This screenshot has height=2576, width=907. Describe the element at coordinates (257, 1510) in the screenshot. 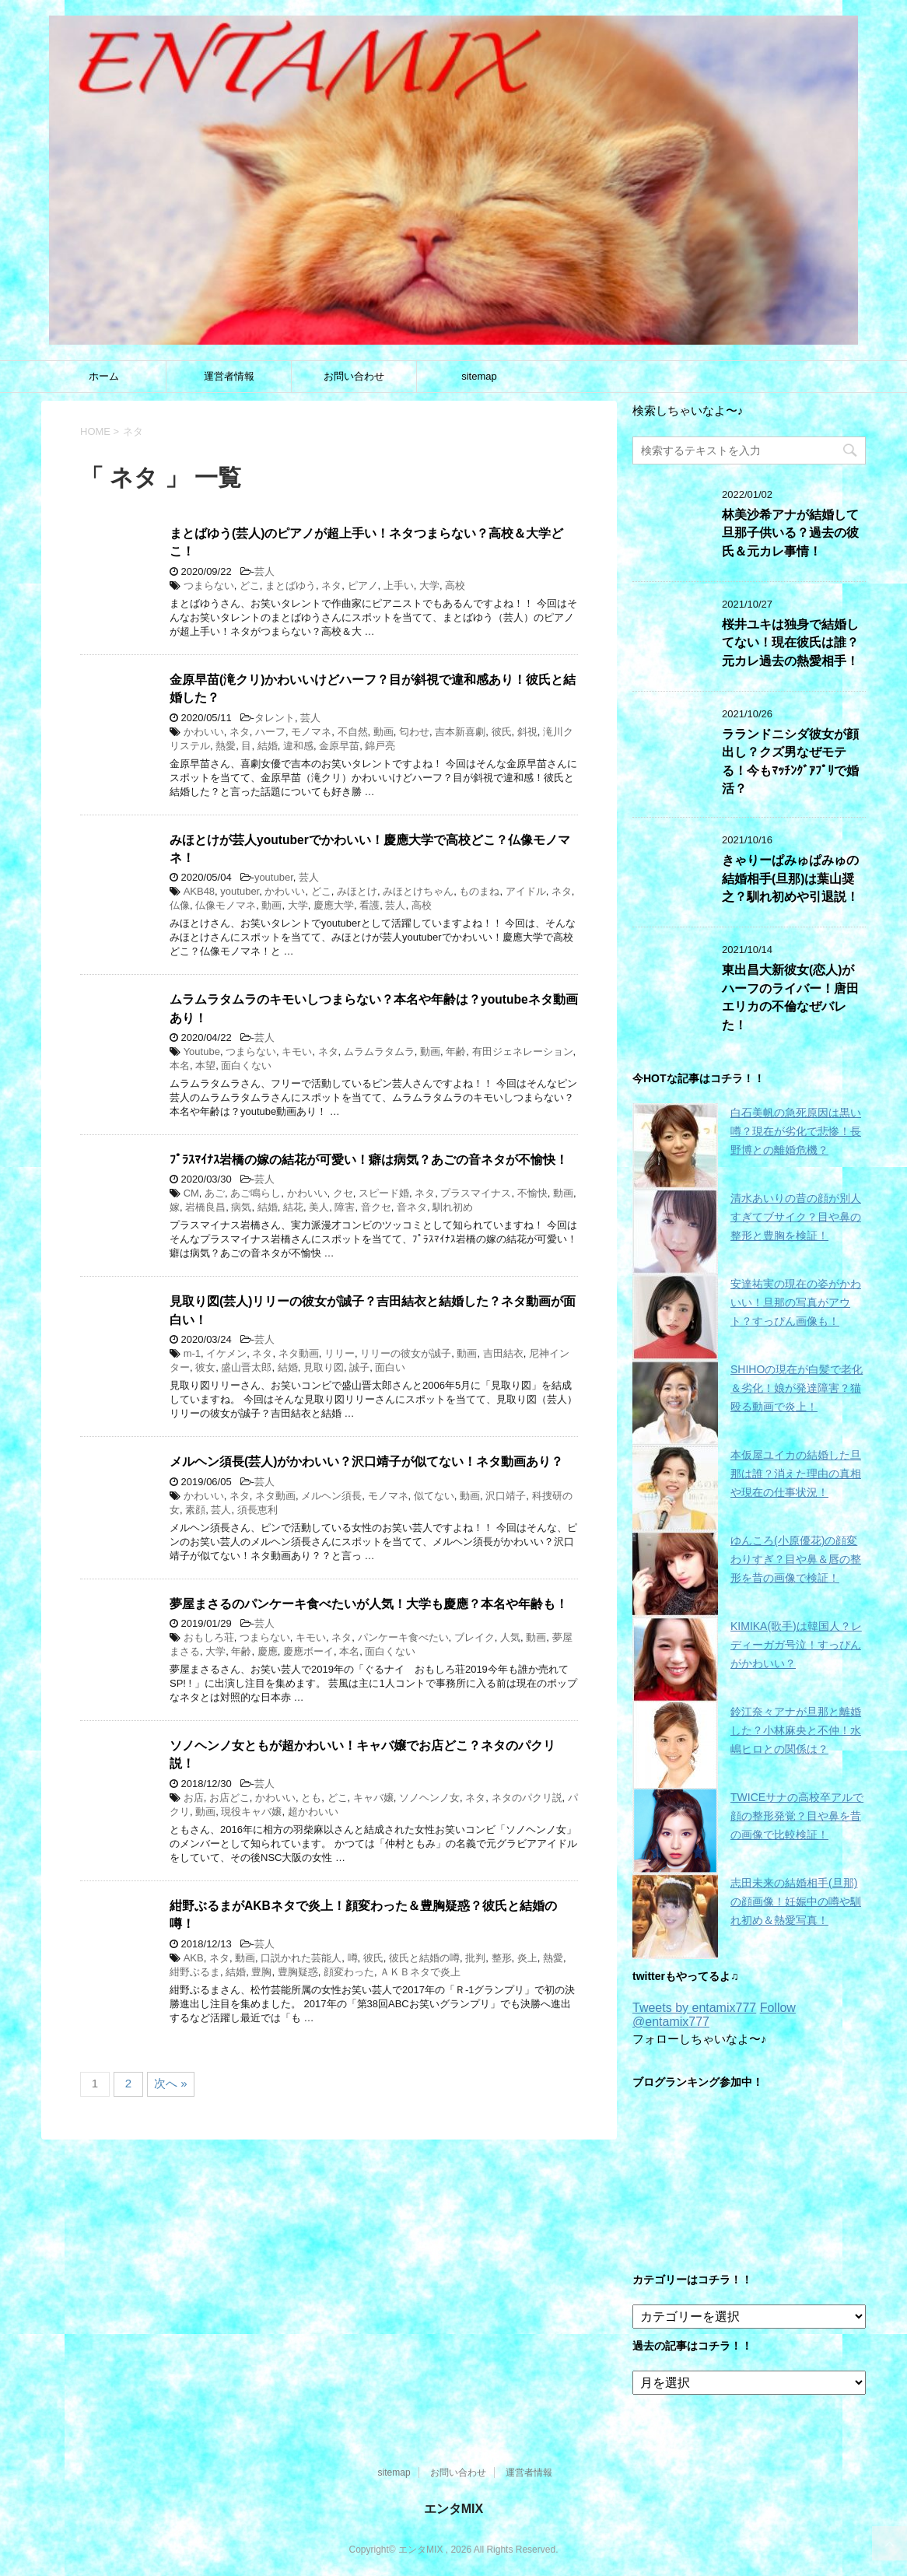

I see `須長恵利` at that location.